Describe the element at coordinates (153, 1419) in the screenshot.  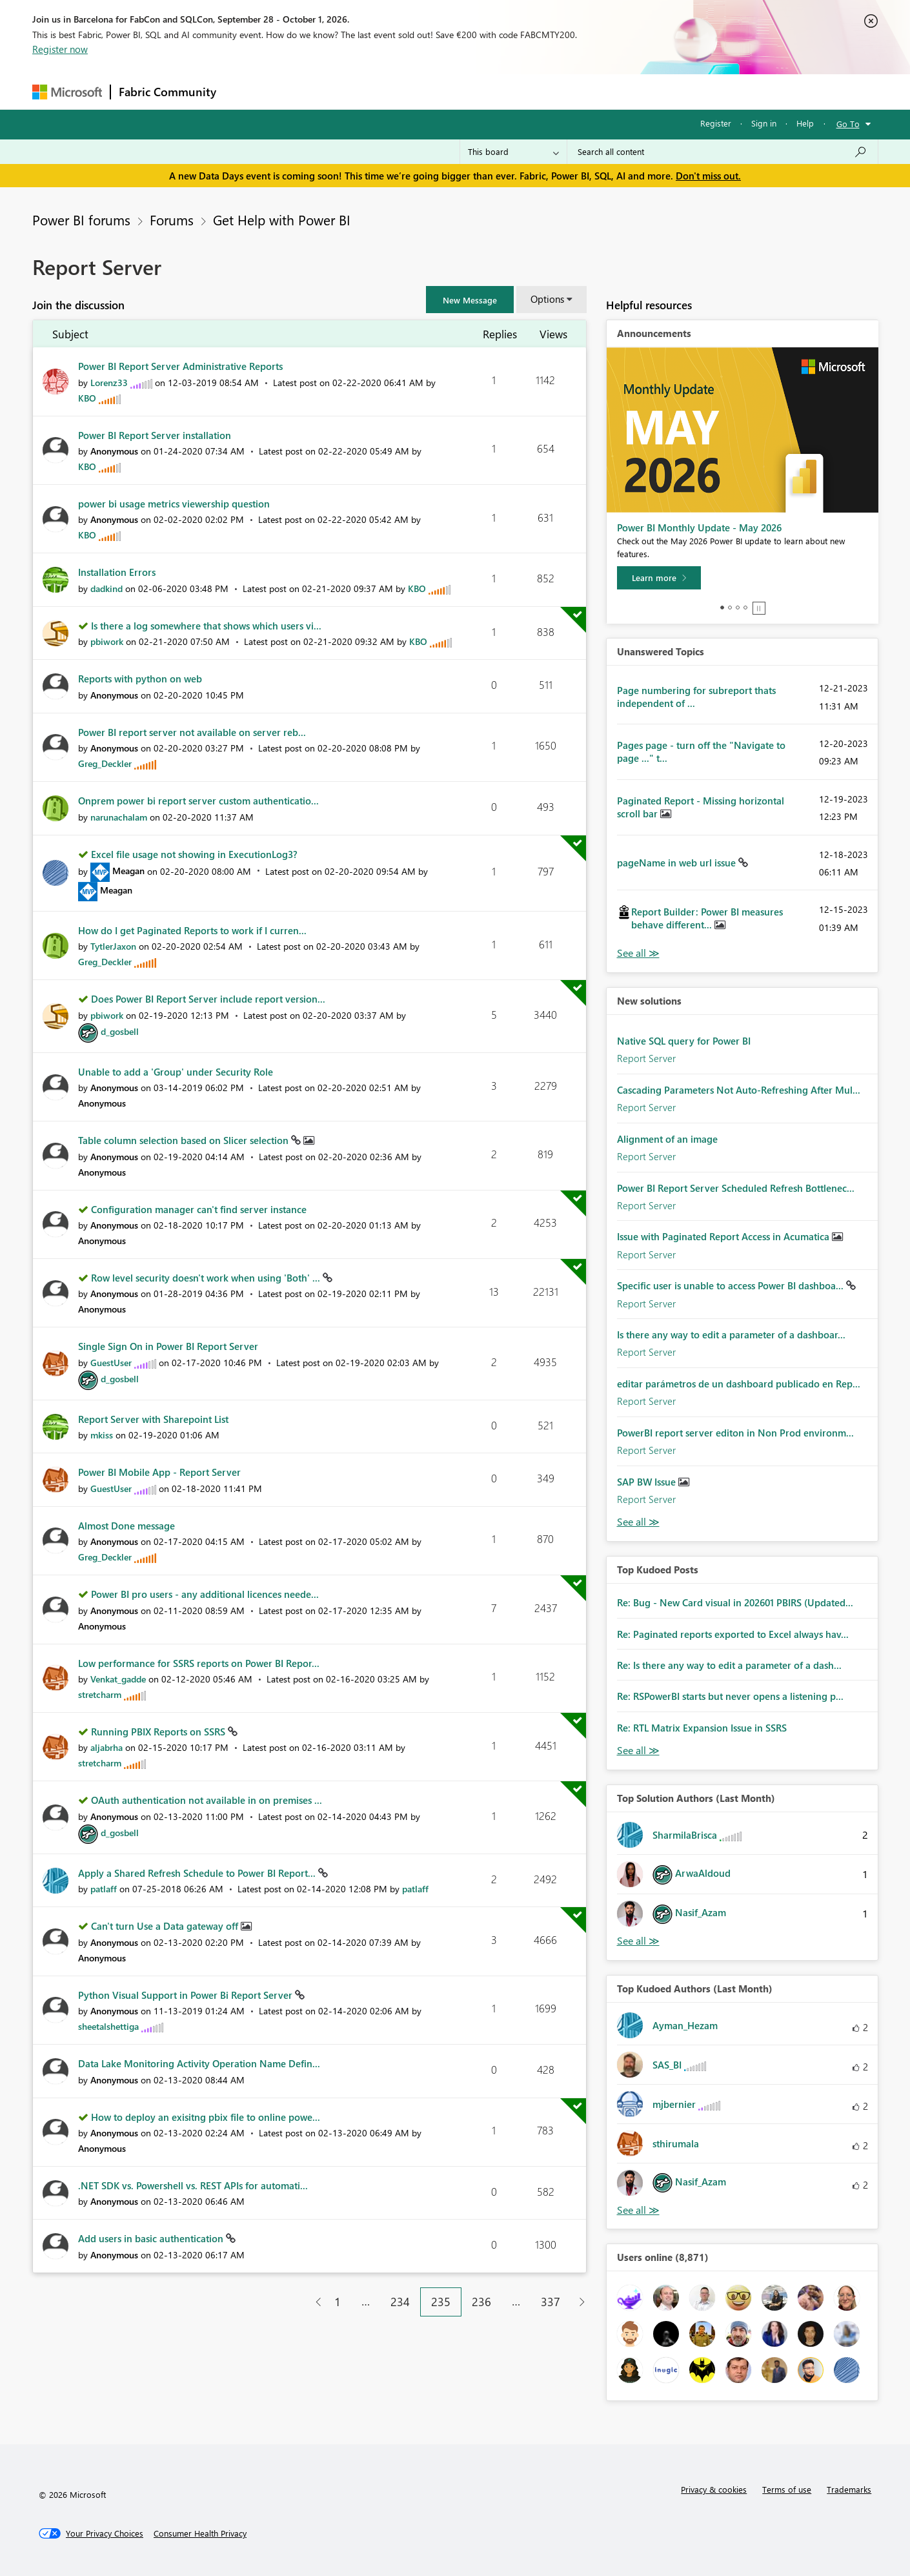
I see `Report Server with Sharepoint List` at that location.